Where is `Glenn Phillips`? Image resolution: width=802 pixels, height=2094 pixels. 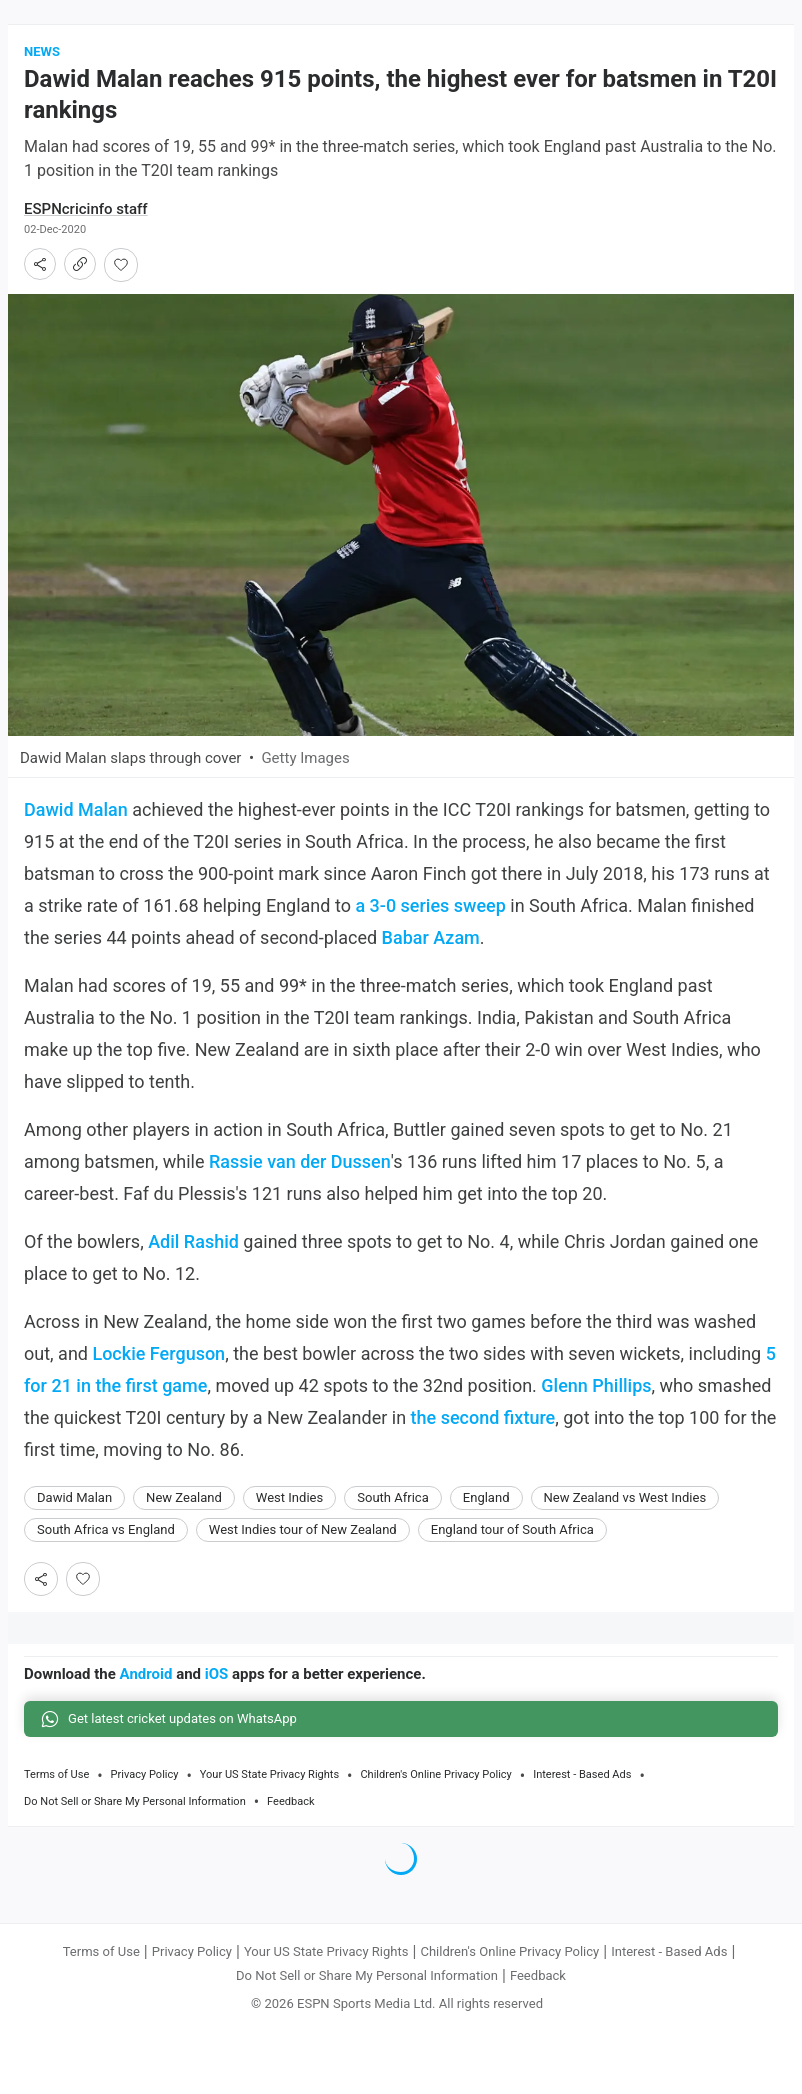
Glenn Phillips is located at coordinates (596, 1385).